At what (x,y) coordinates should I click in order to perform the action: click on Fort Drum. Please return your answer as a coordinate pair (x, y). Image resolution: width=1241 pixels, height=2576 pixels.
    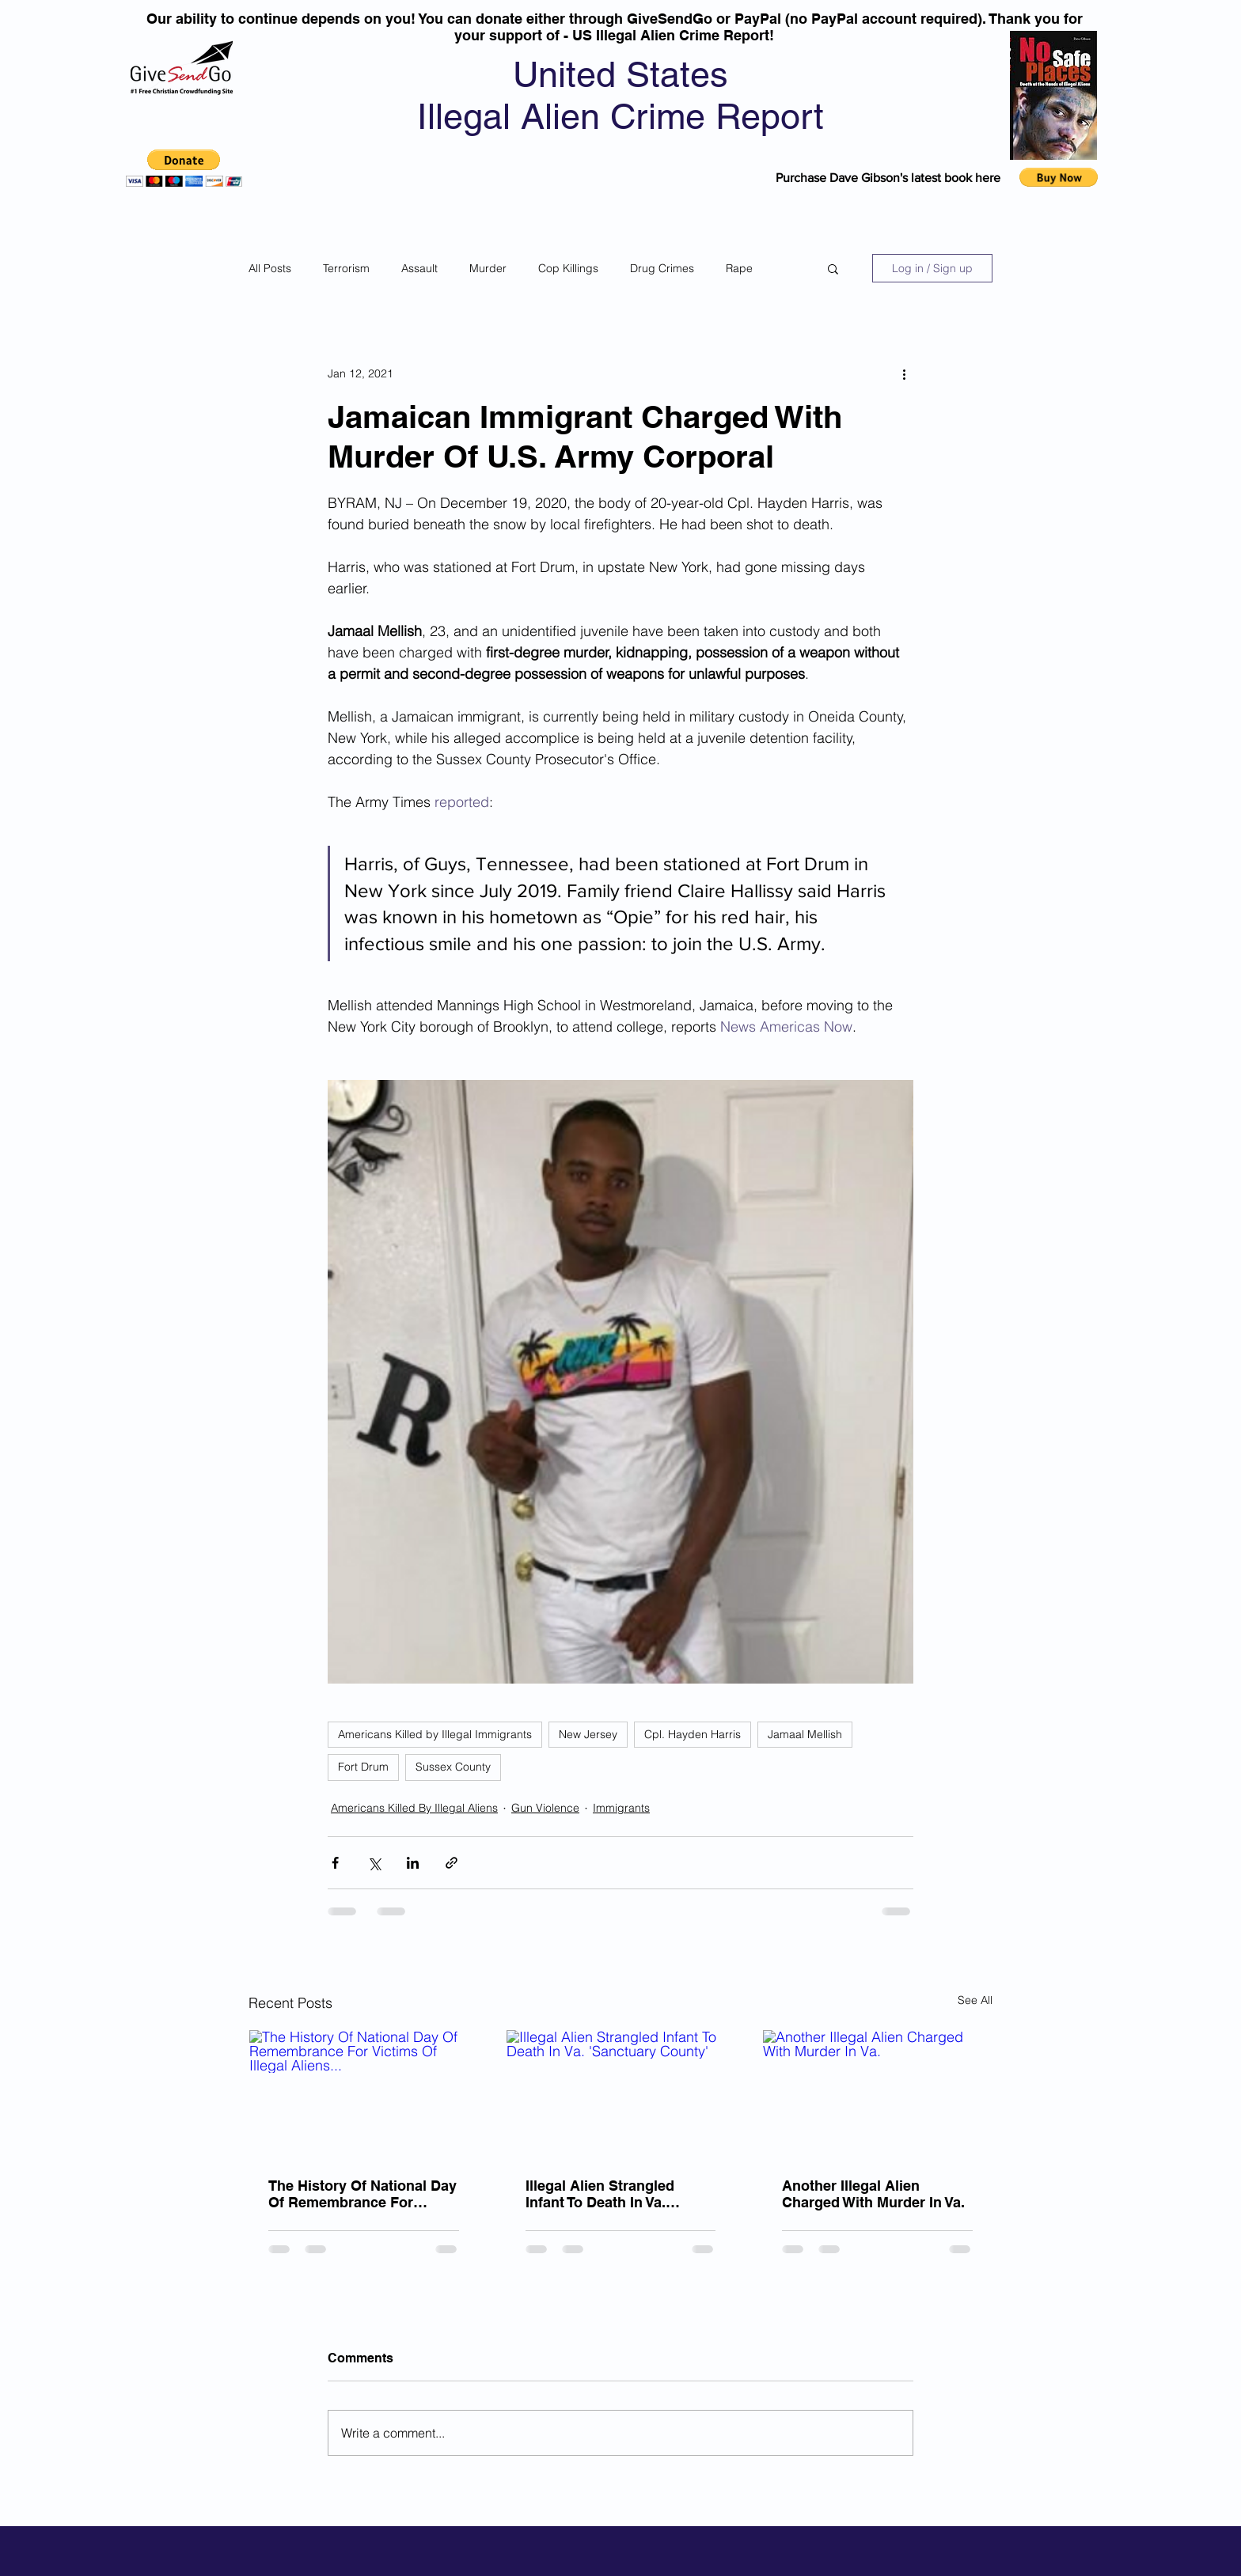
    Looking at the image, I should click on (363, 1767).